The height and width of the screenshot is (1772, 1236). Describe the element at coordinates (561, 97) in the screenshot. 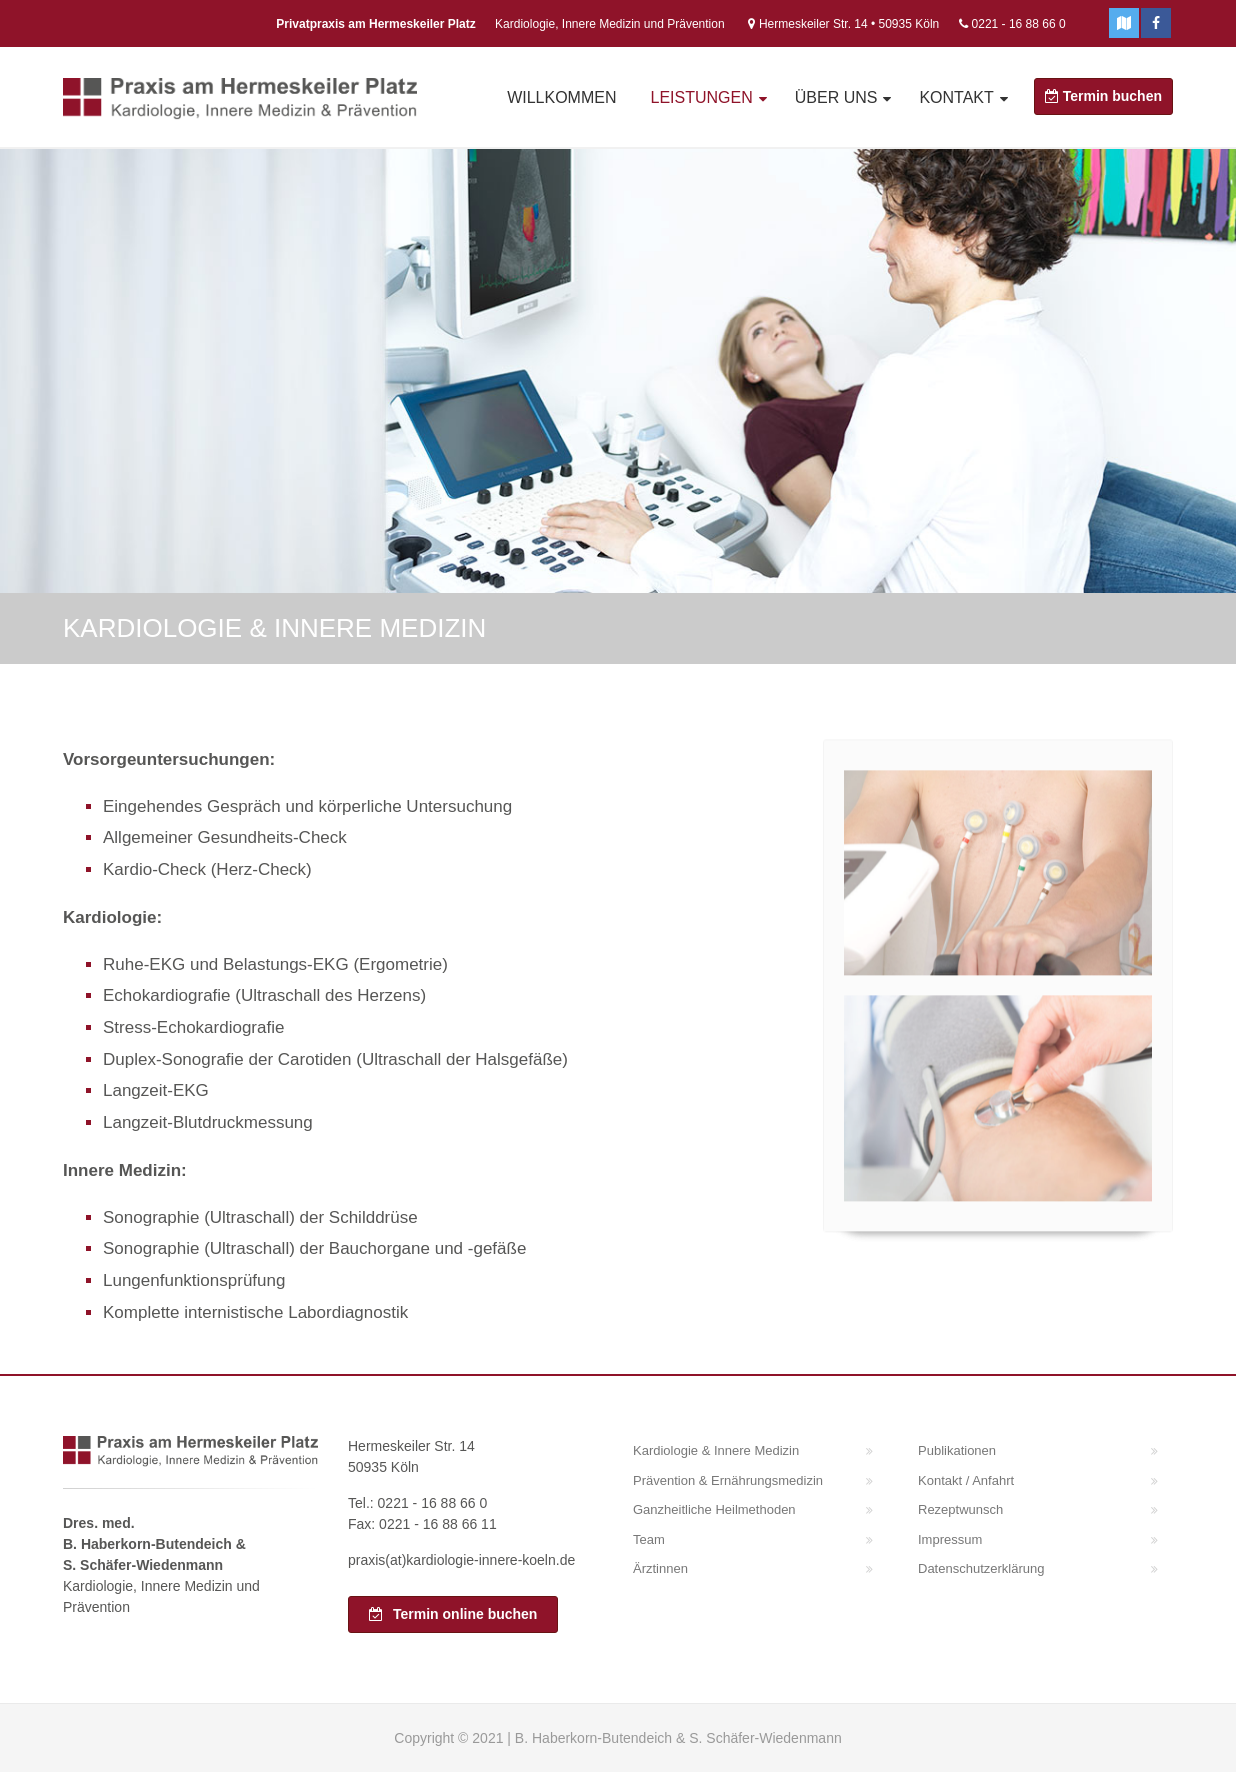

I see `Willkommen` at that location.